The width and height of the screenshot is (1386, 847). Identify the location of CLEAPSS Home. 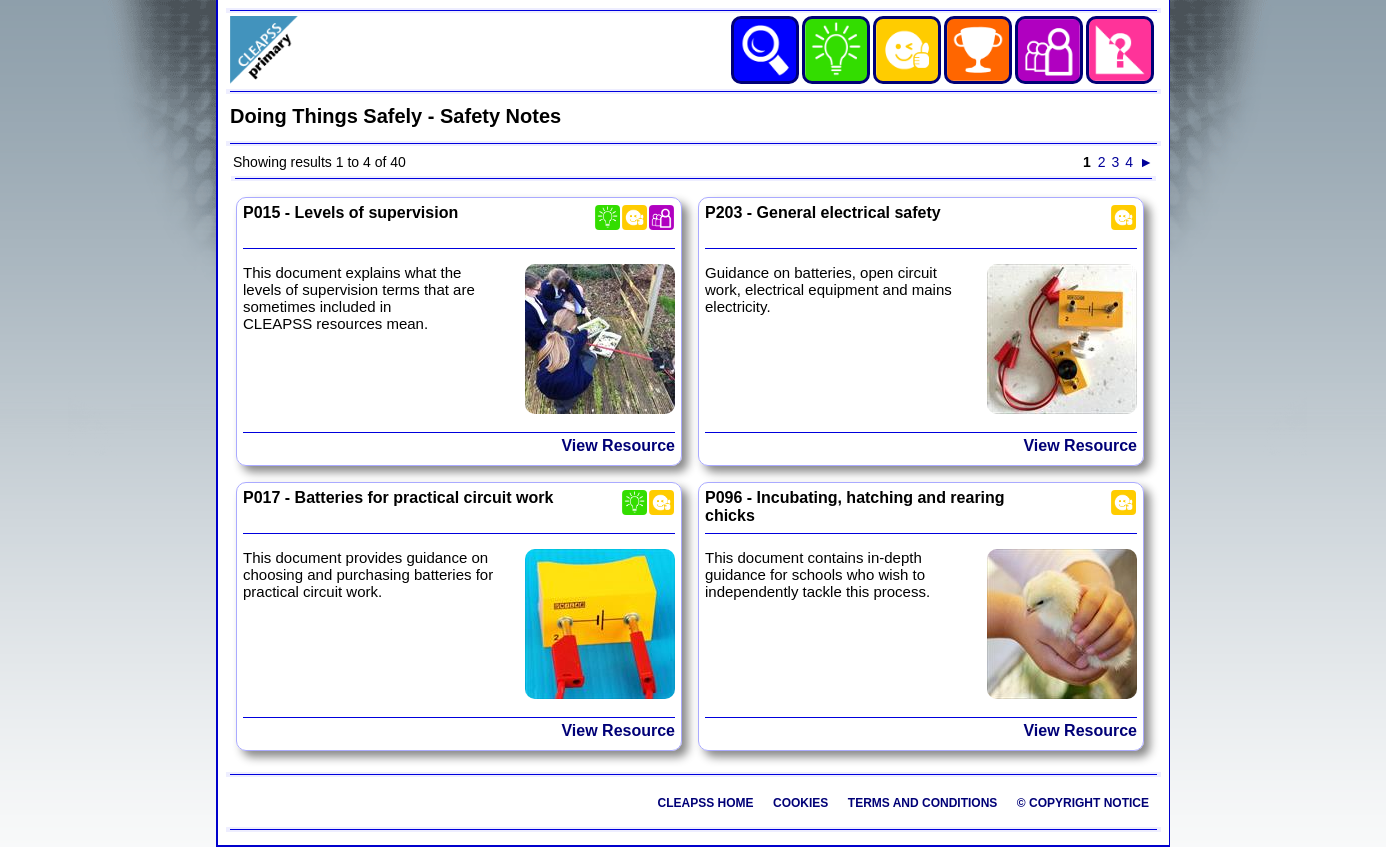
(706, 803).